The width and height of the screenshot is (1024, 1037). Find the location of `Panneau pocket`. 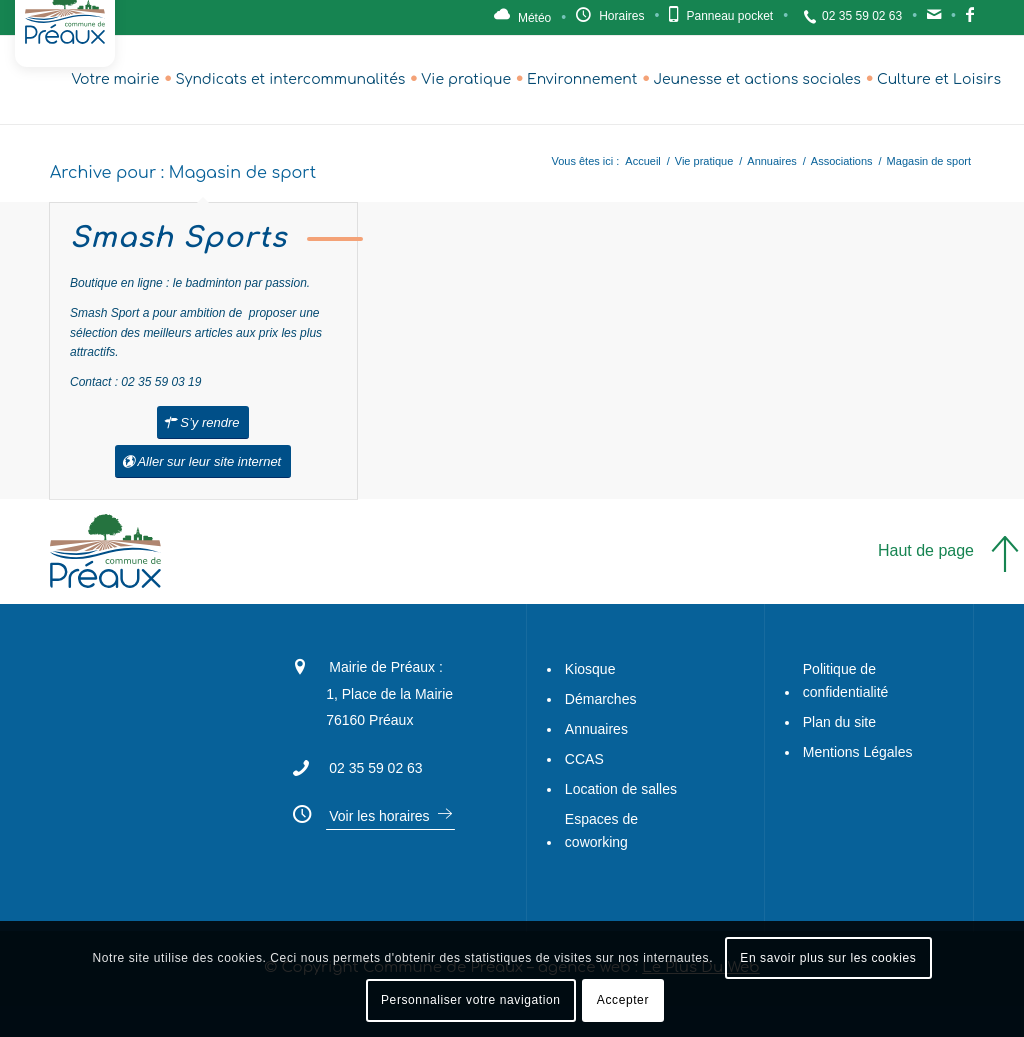

Panneau pocket is located at coordinates (729, 16).